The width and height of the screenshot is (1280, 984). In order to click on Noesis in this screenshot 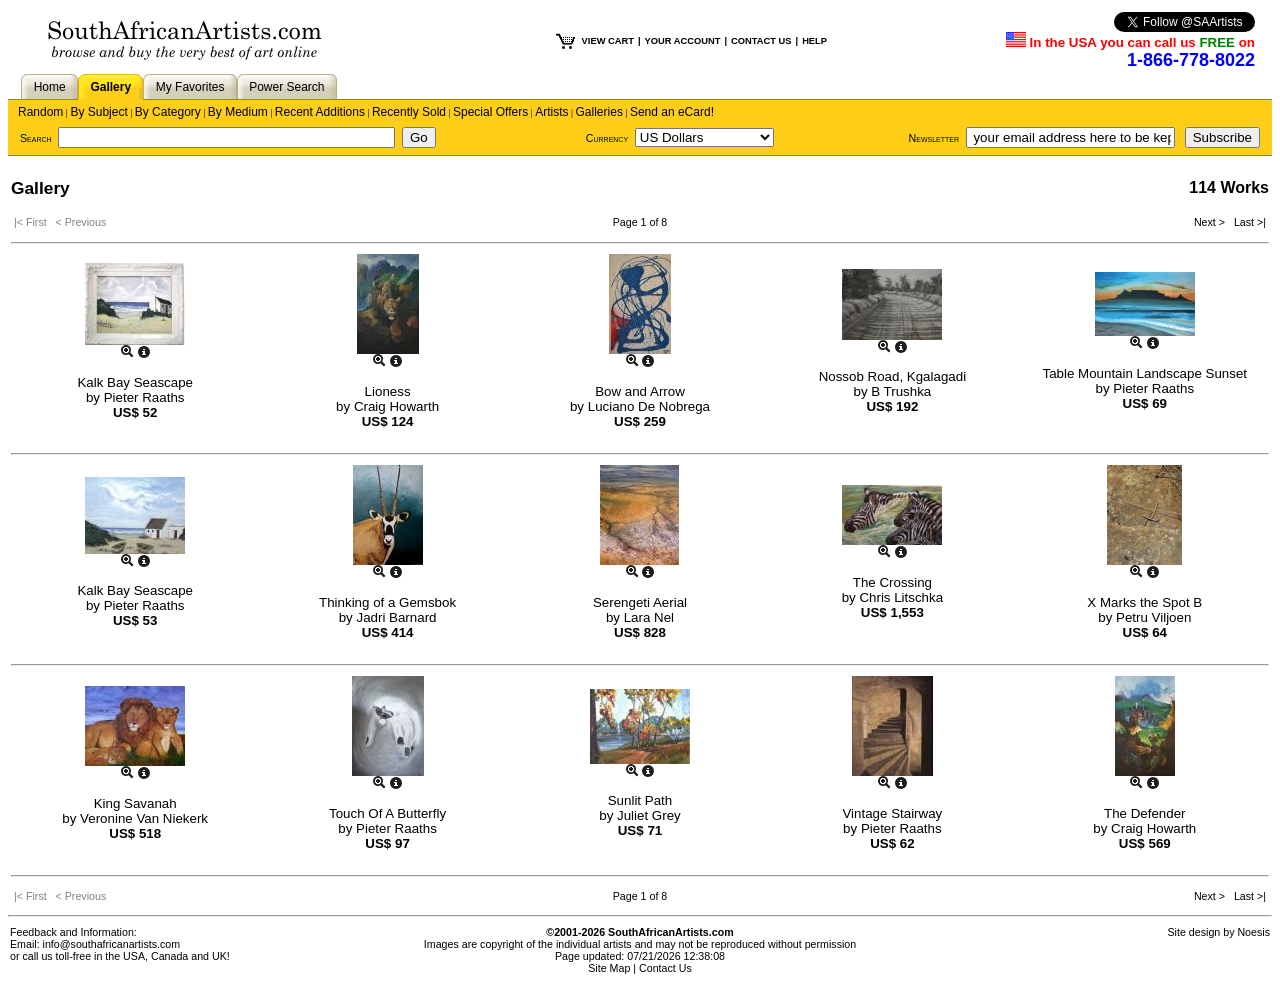, I will do `click(1253, 932)`.